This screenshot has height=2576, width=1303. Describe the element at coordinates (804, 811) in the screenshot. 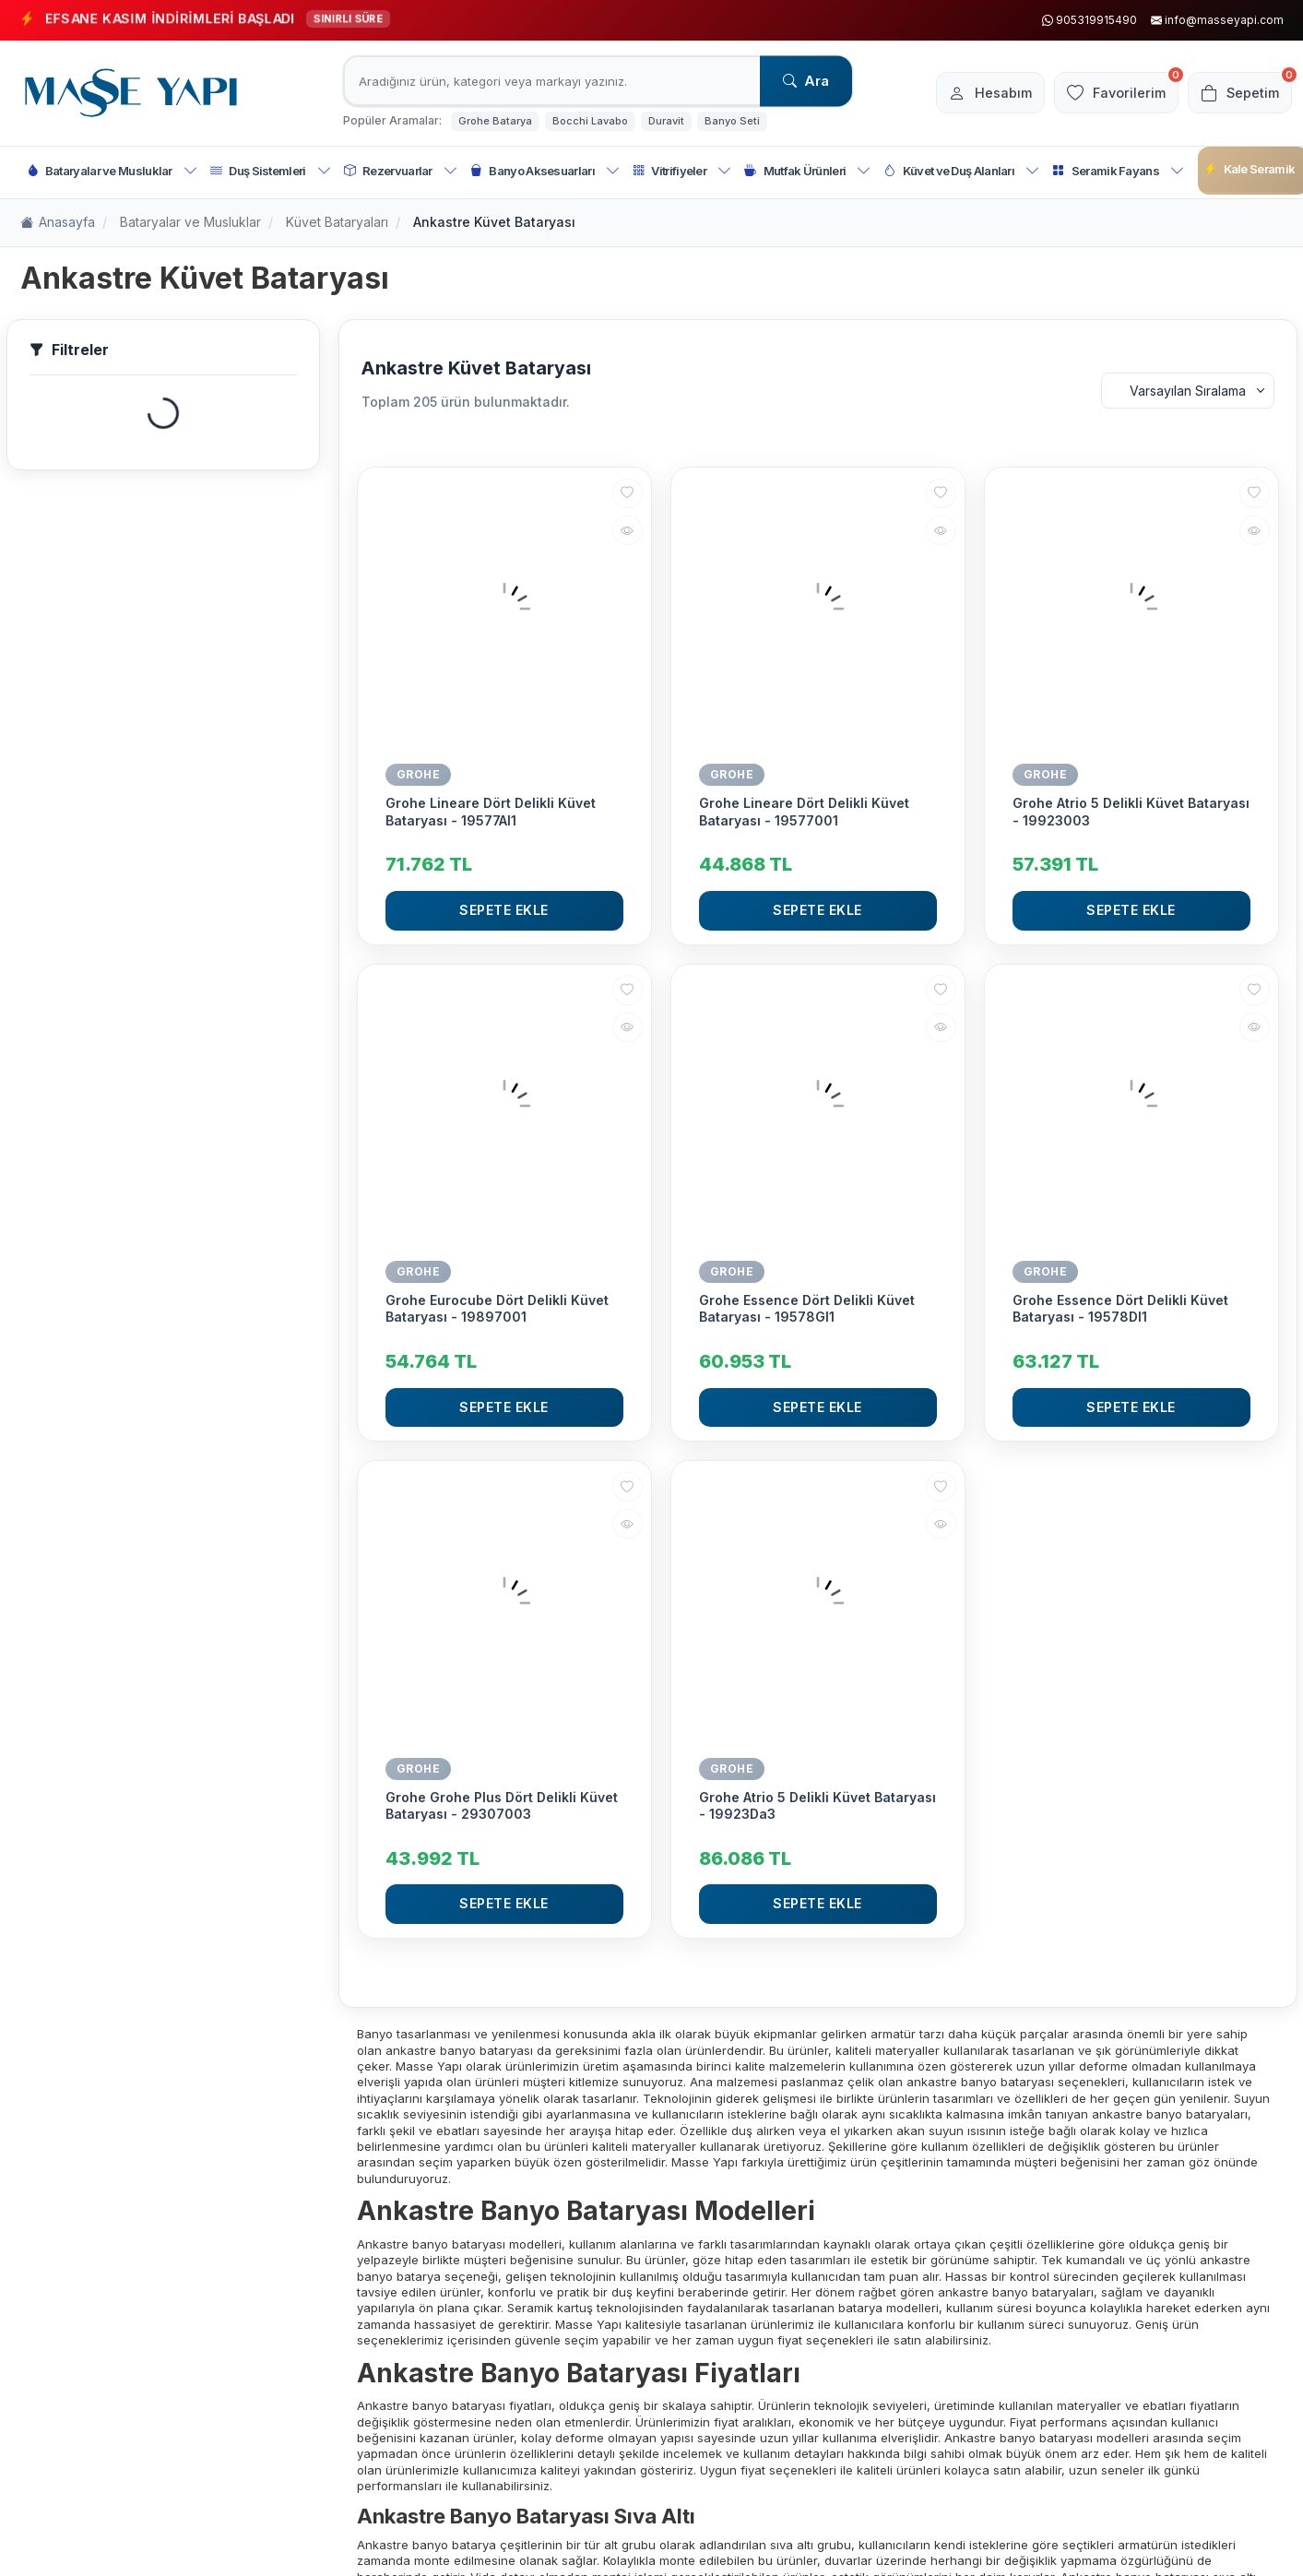

I see `Grohe Lineare Dört Delikli Küvet Bataryası - 19577001` at that location.